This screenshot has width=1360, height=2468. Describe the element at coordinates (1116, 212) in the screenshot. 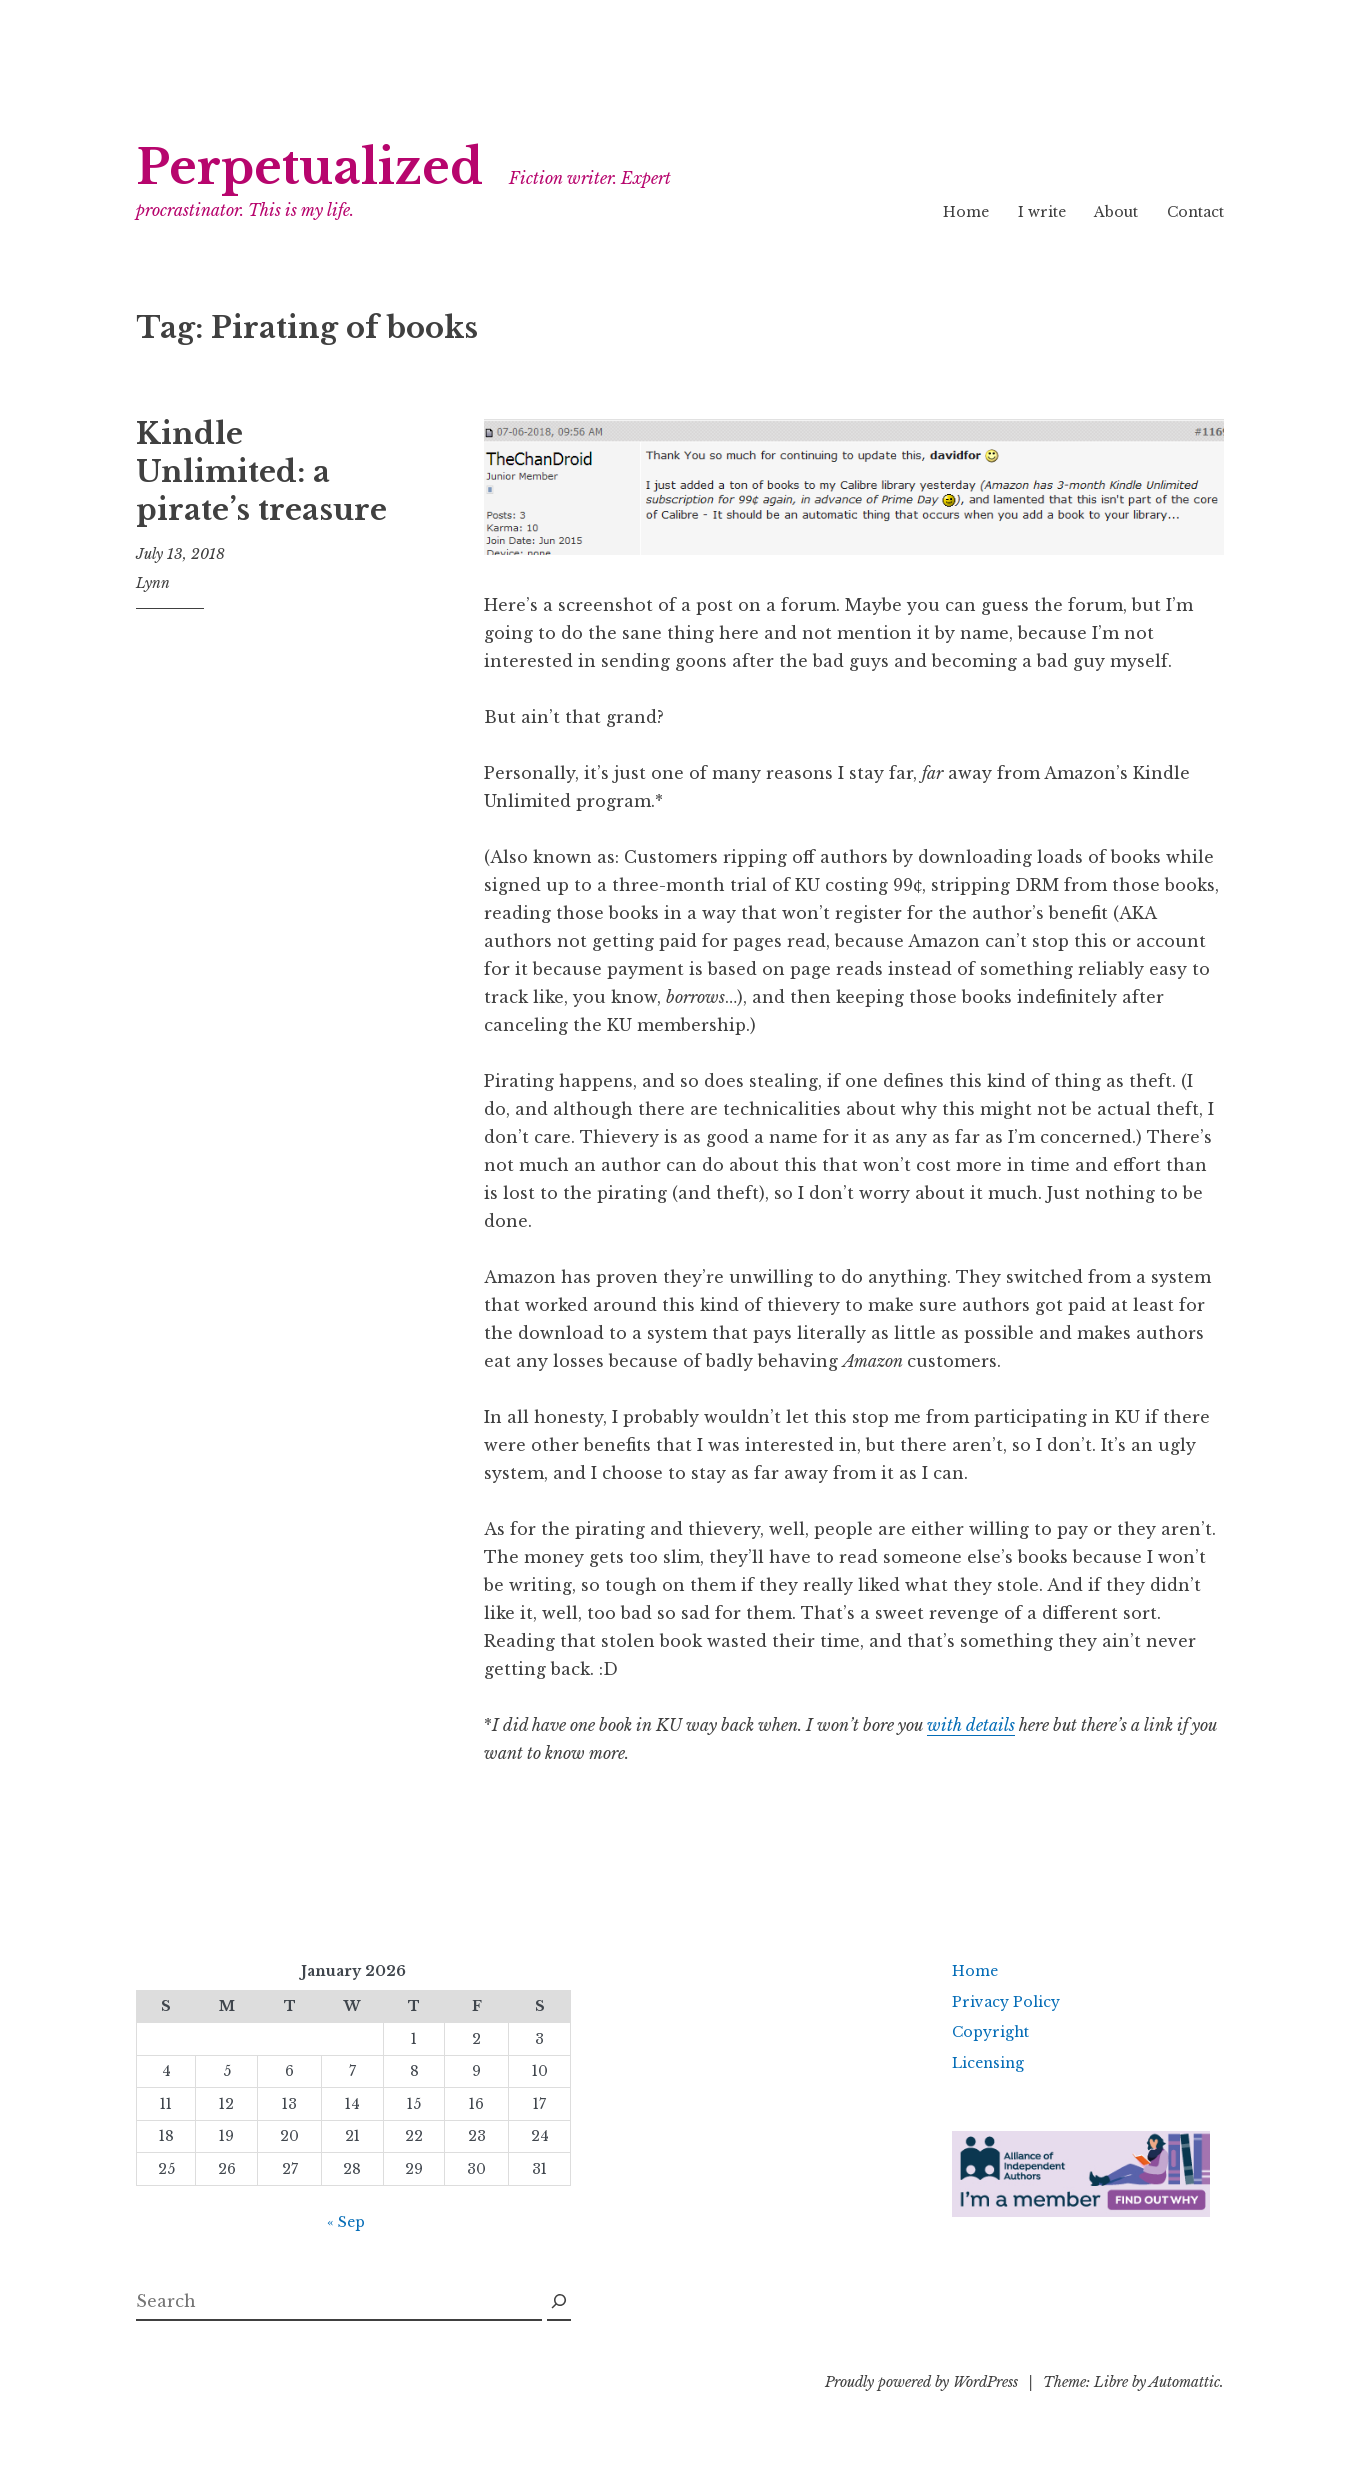

I see `About` at that location.